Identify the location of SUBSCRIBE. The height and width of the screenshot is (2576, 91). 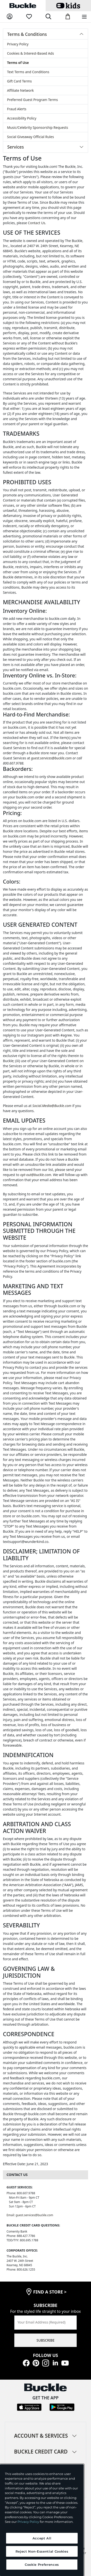
(46, 2340).